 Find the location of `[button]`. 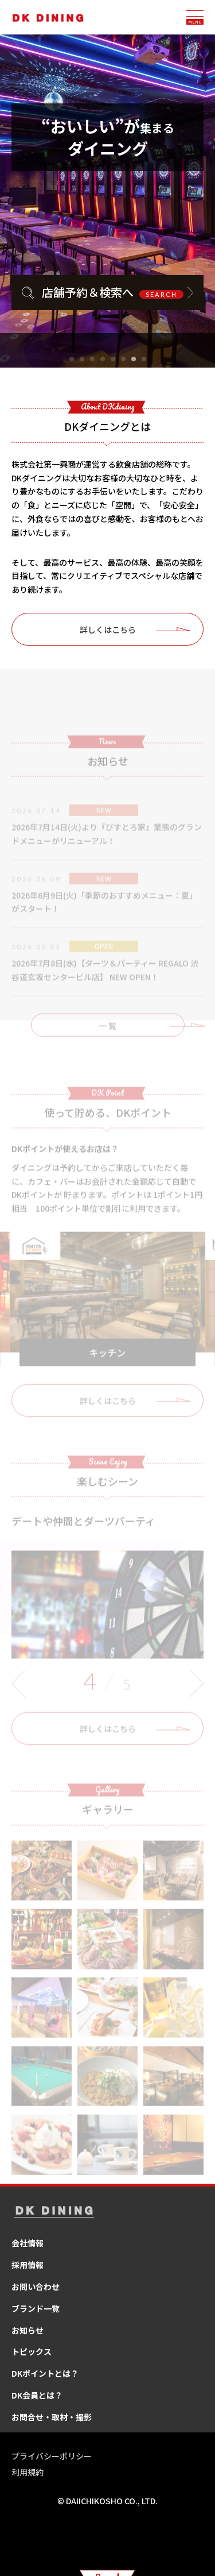

[button] is located at coordinates (71, 359).